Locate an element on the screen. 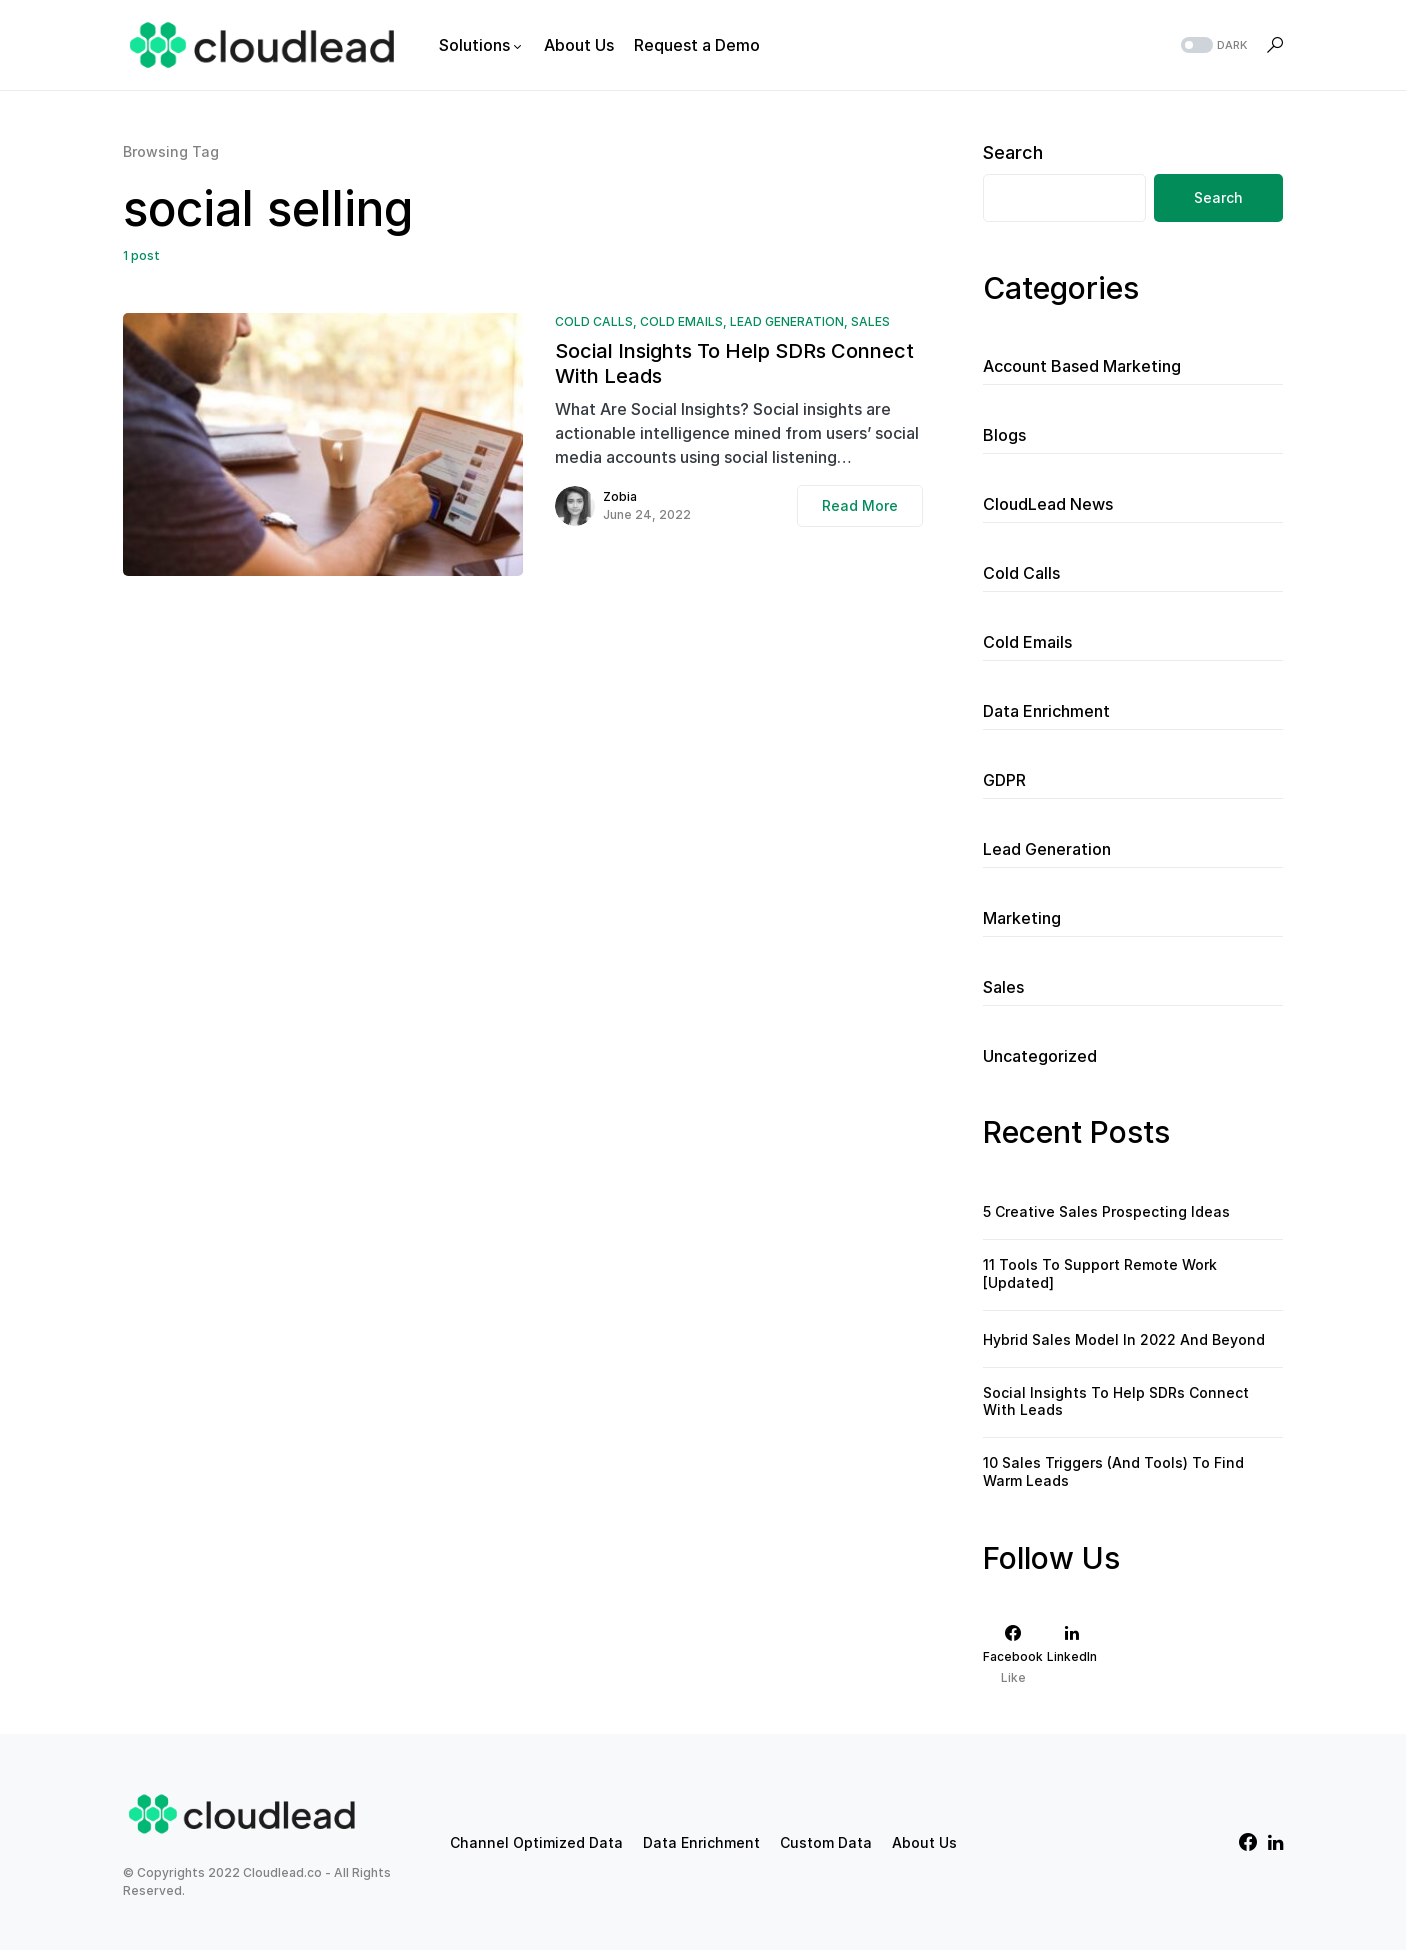 Image resolution: width=1406 pixels, height=1950 pixels. Blogs is located at coordinates (1004, 435).